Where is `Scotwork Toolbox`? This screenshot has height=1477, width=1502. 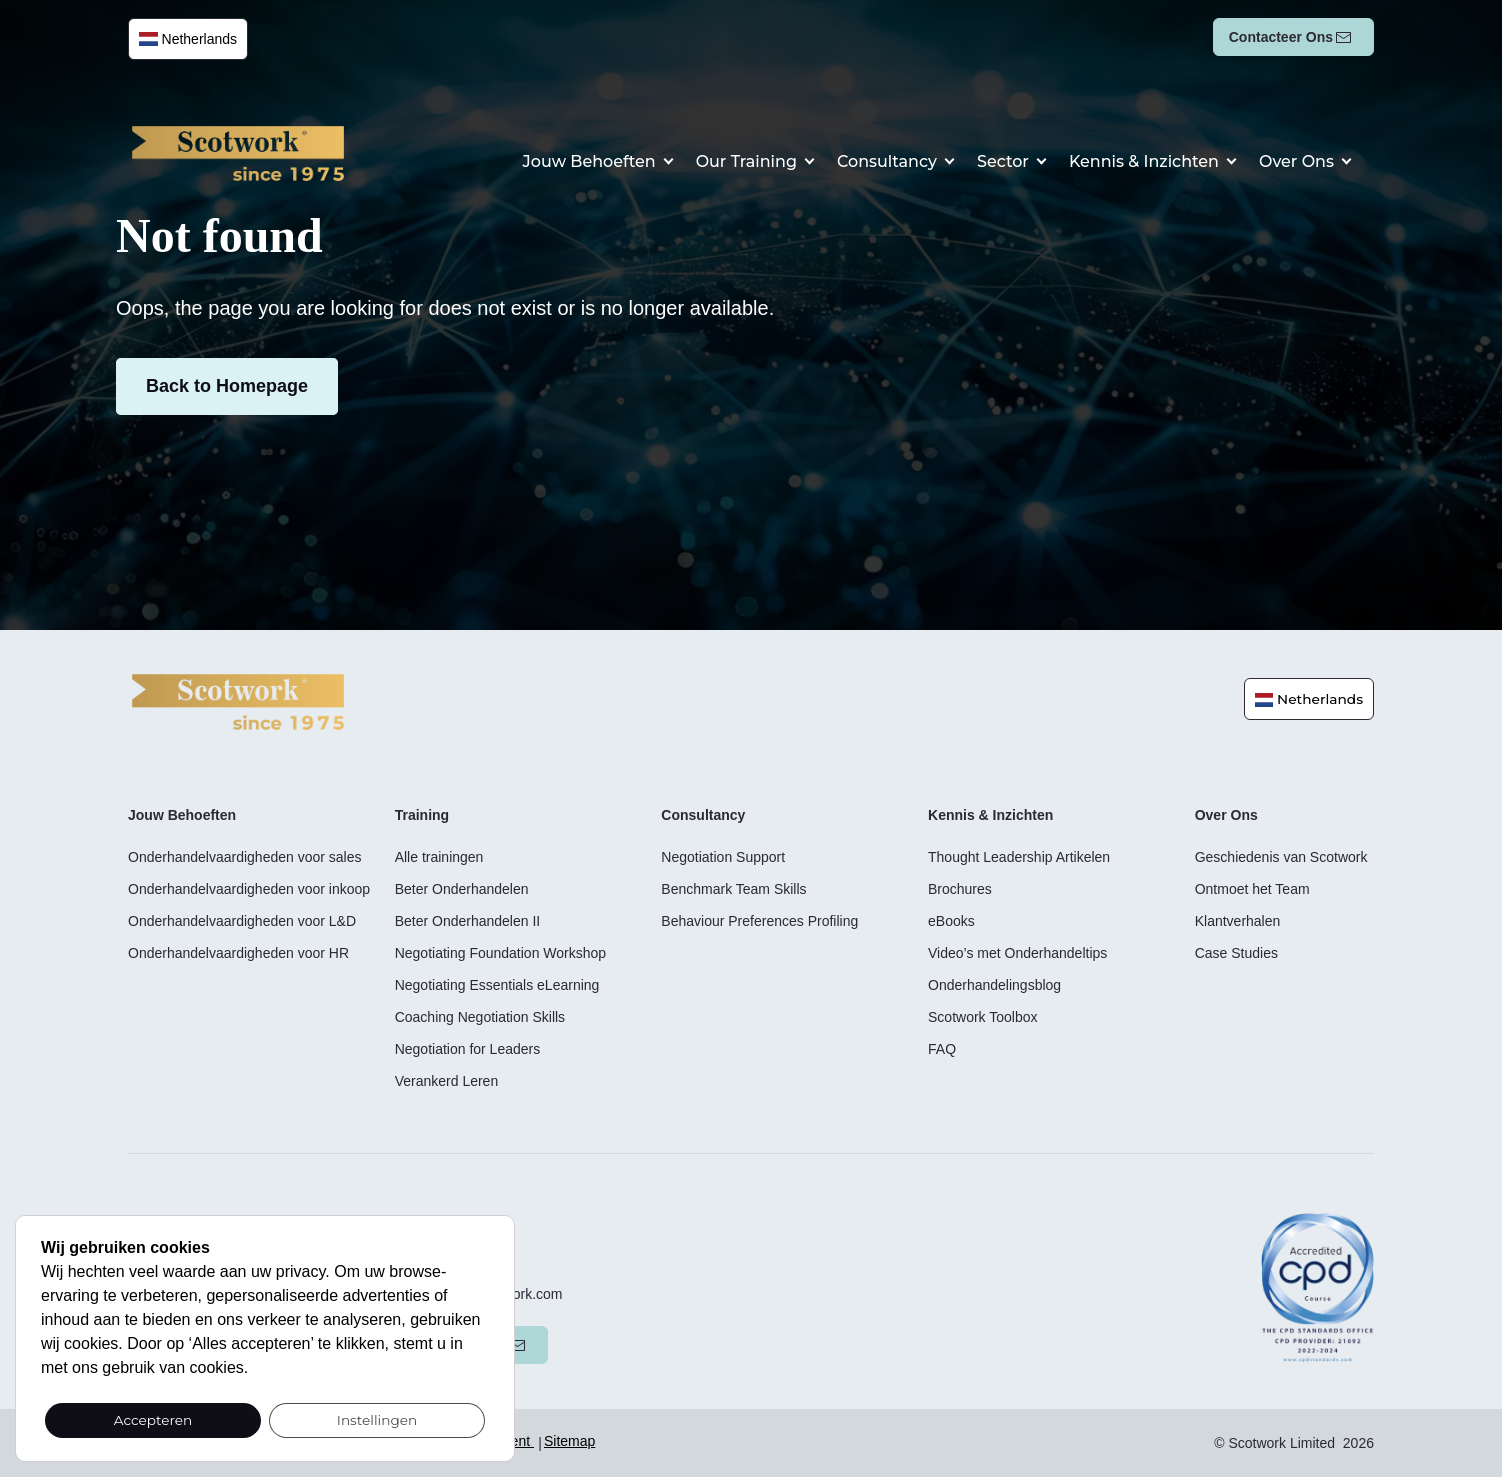 Scotwork Toolbox is located at coordinates (982, 1017).